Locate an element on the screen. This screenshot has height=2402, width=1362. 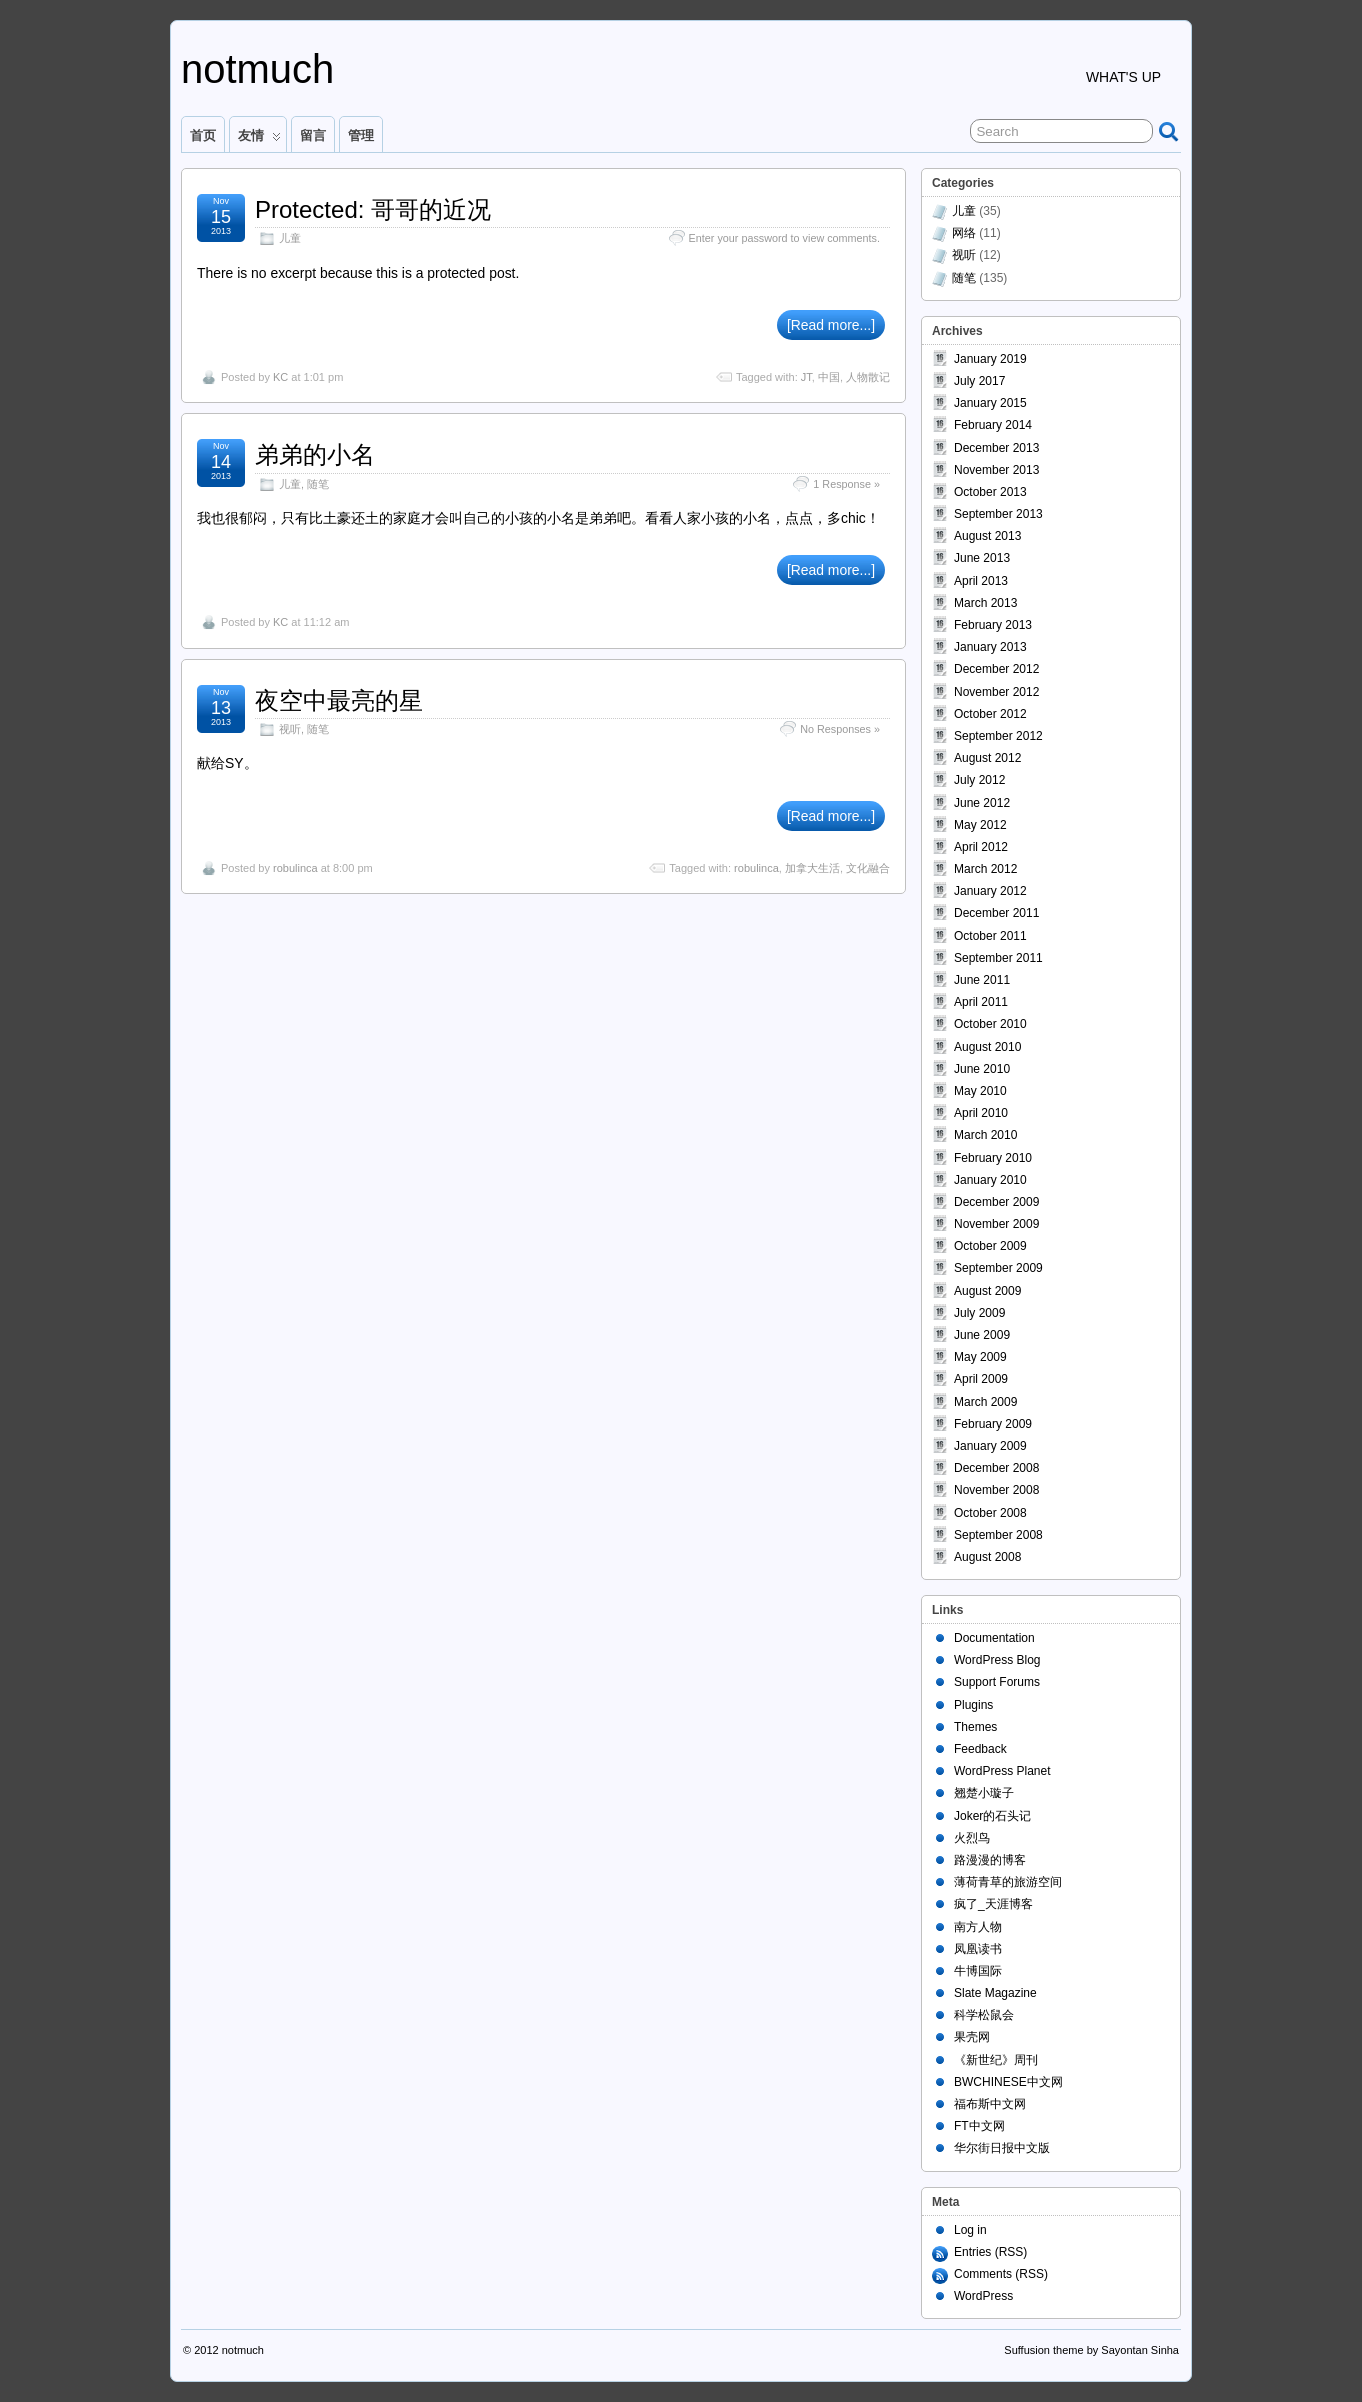
FT中文网 is located at coordinates (979, 2126).